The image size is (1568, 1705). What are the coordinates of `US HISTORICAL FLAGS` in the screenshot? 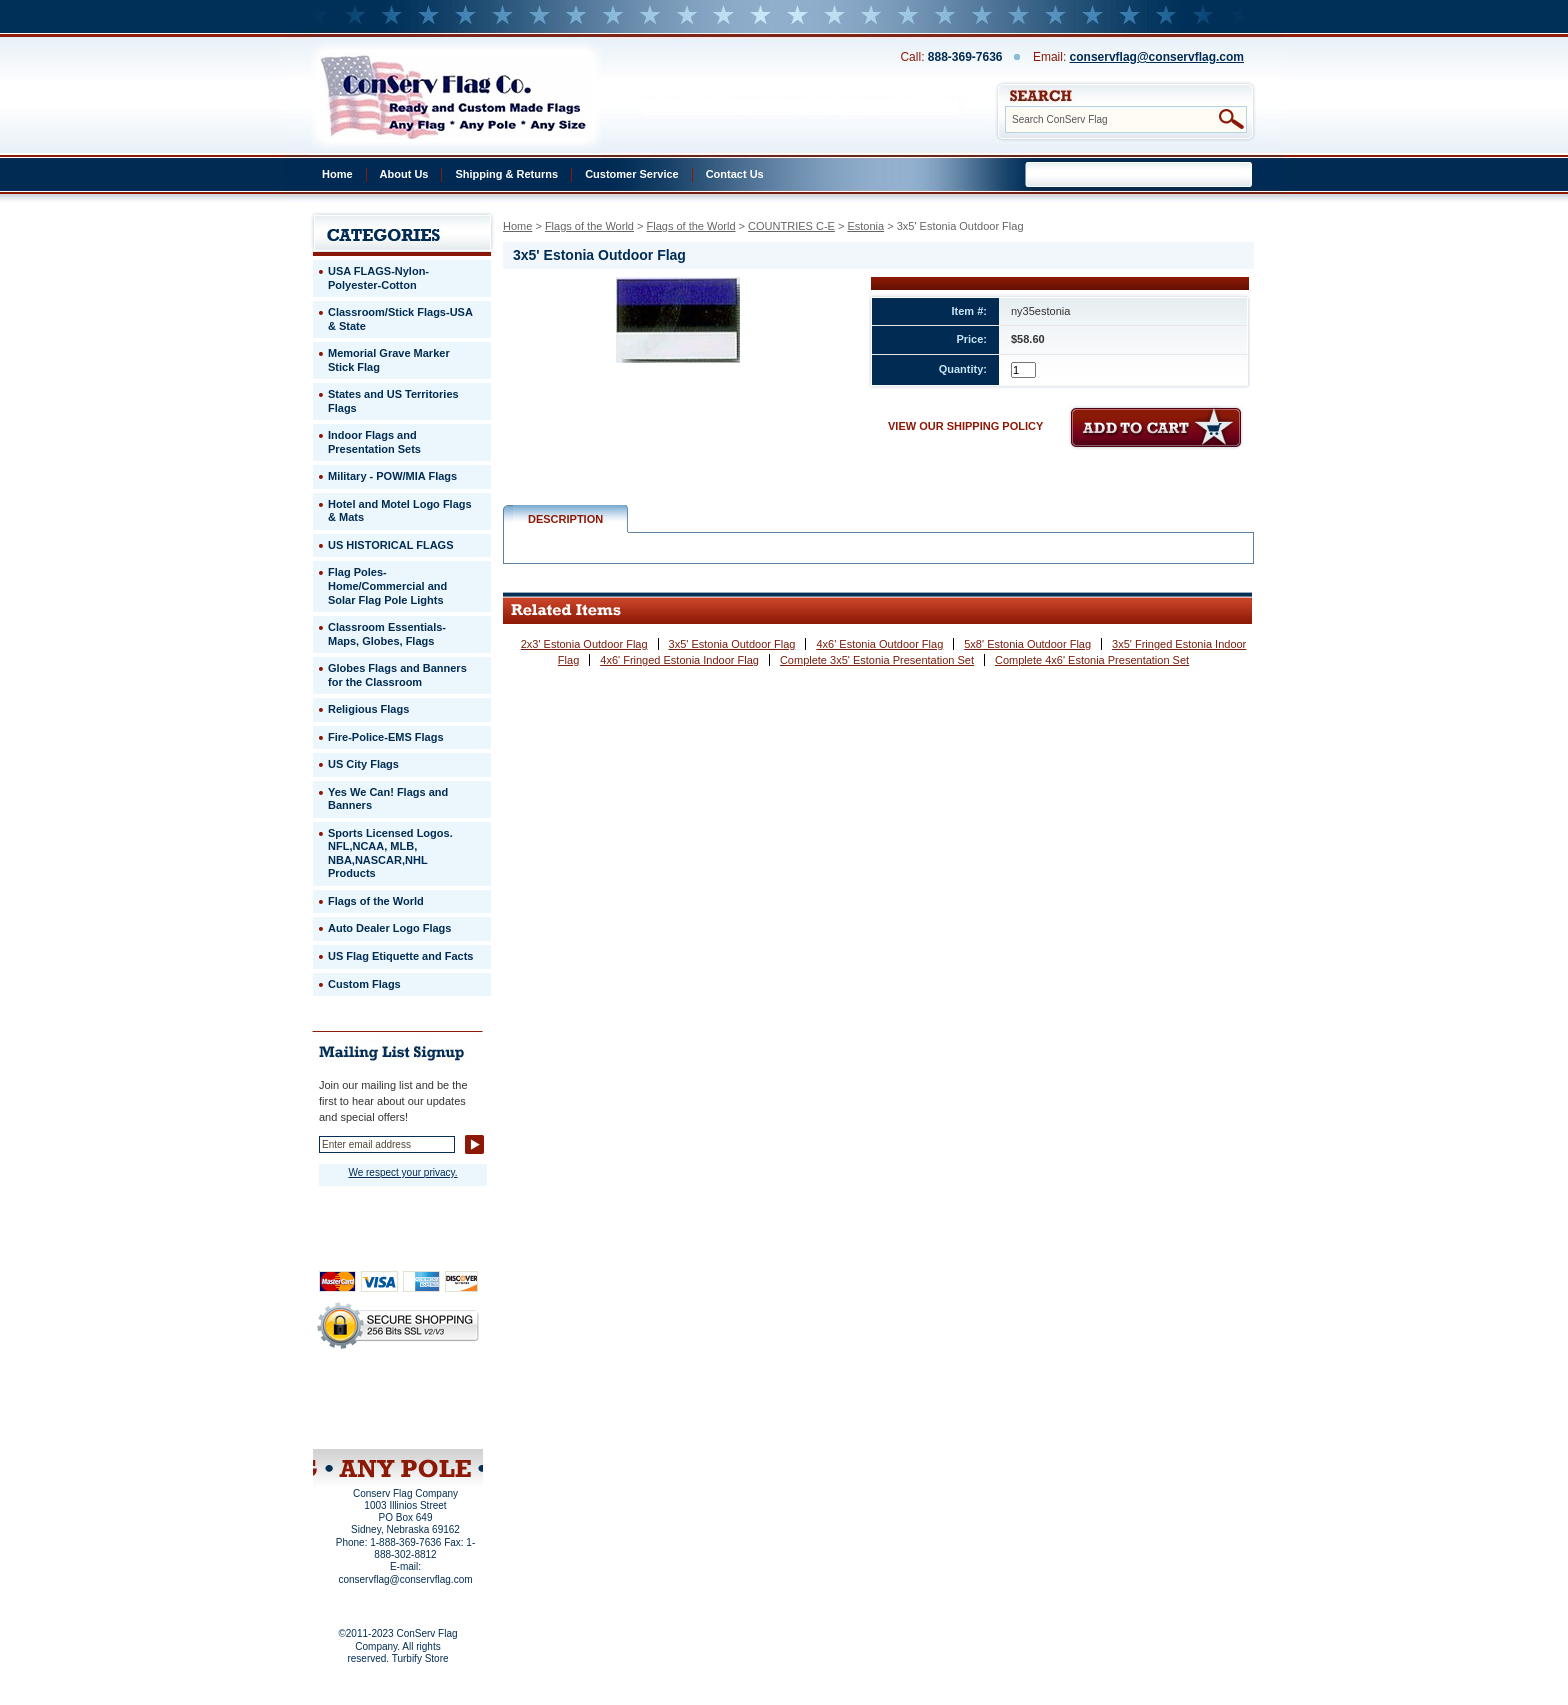 It's located at (391, 545).